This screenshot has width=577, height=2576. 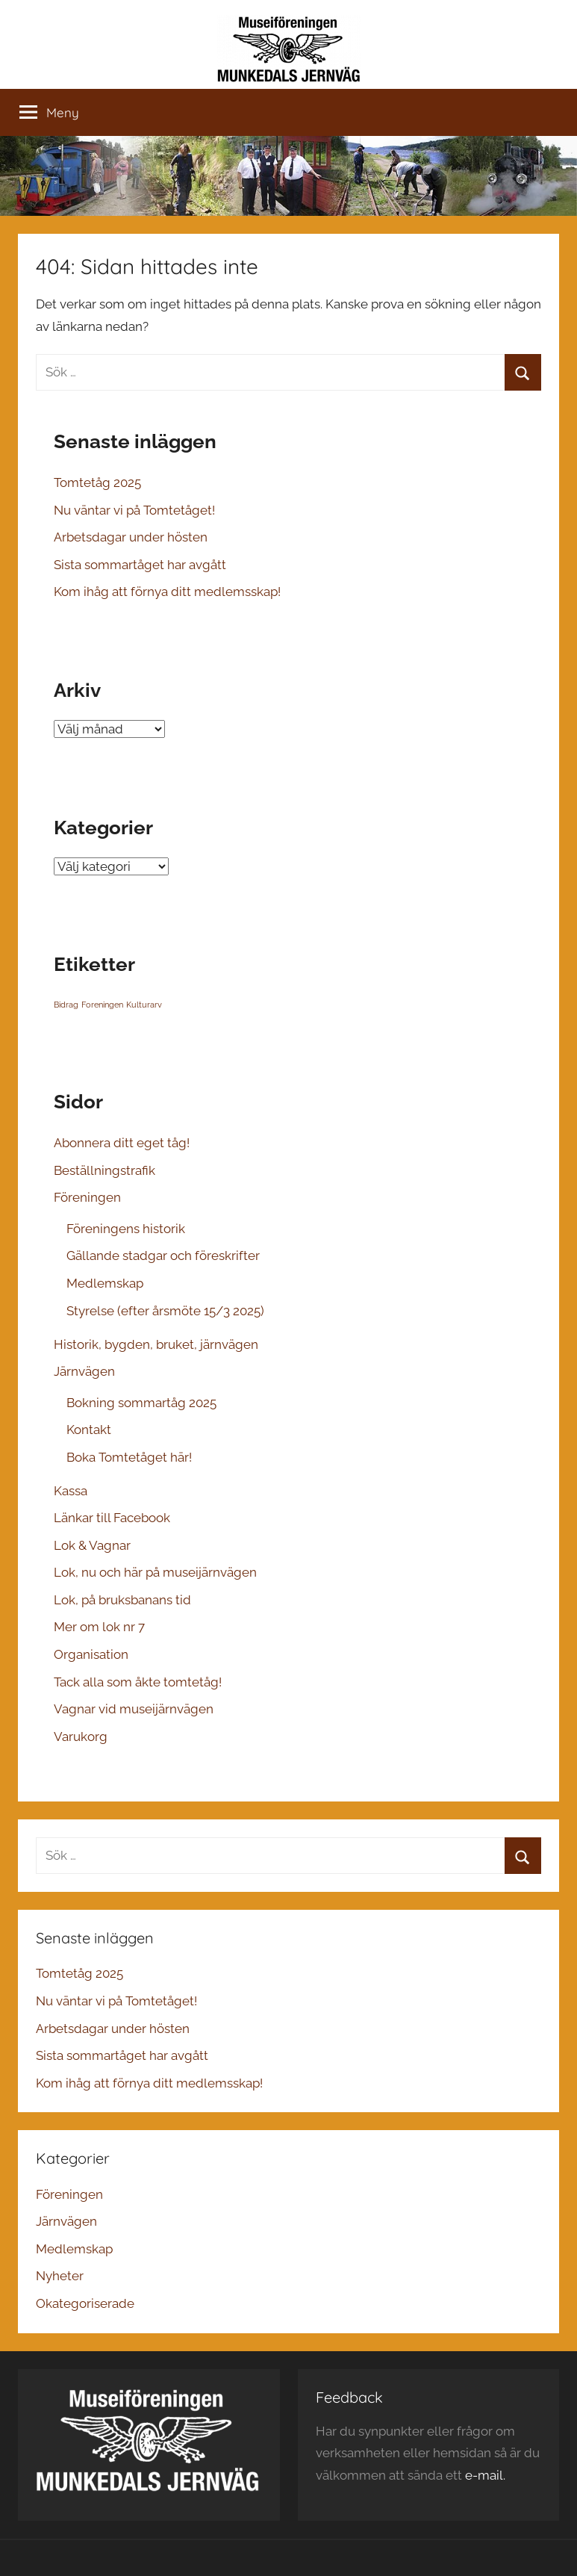 I want to click on Historik, bygden, bruket, järnvägen, so click(x=156, y=1344).